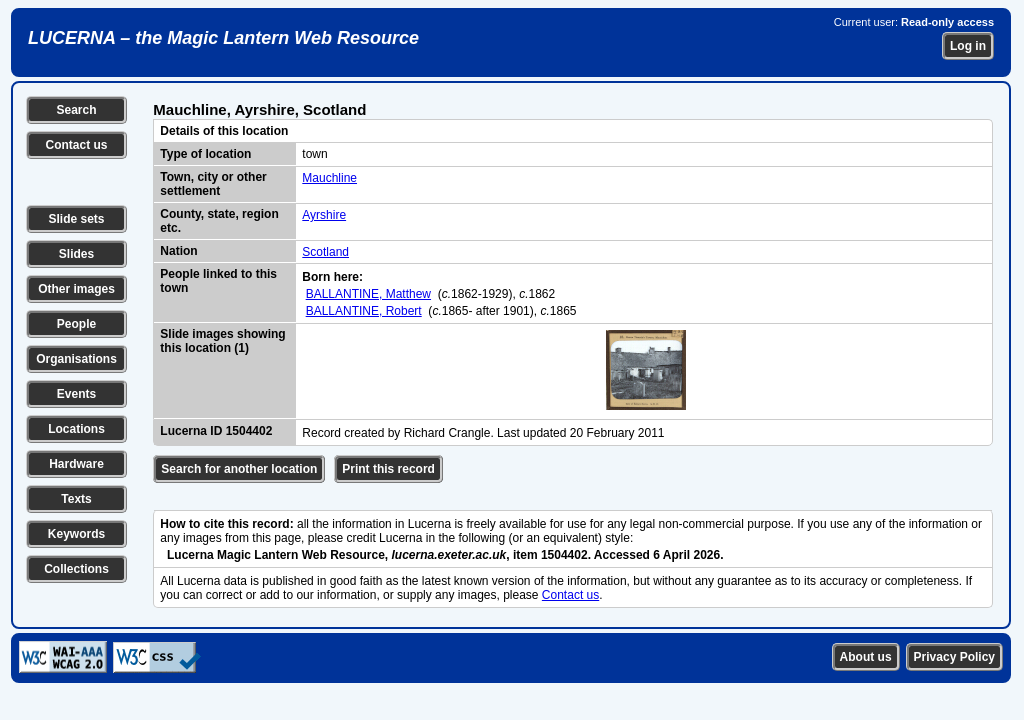  What do you see at coordinates (388, 469) in the screenshot?
I see `Print this record` at bounding box center [388, 469].